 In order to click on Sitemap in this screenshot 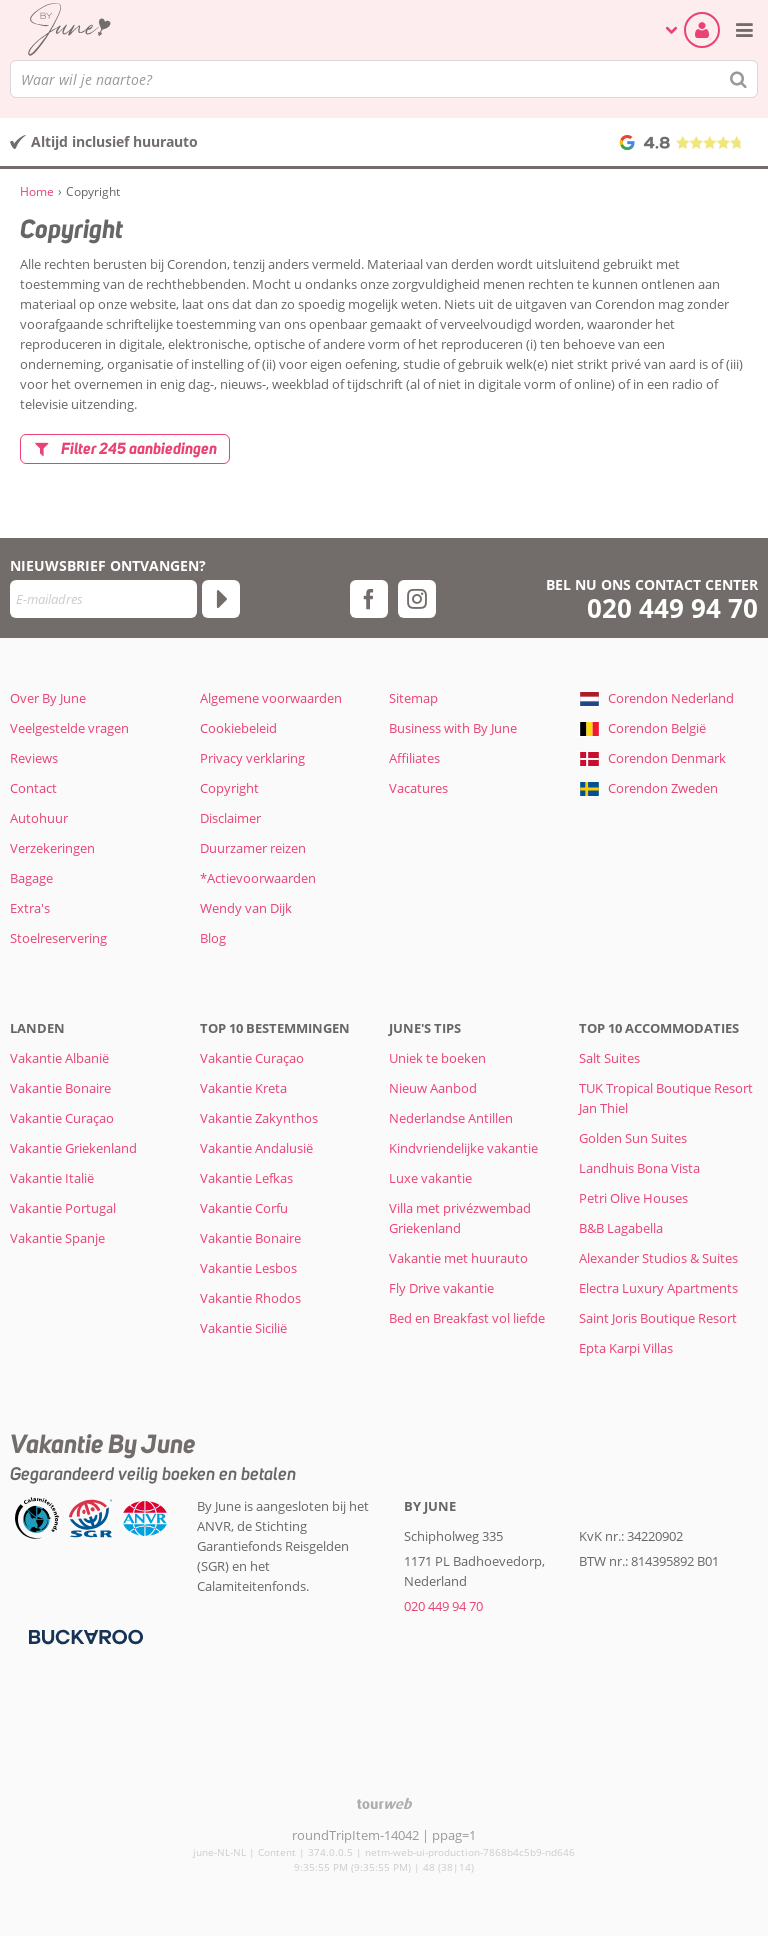, I will do `click(413, 698)`.